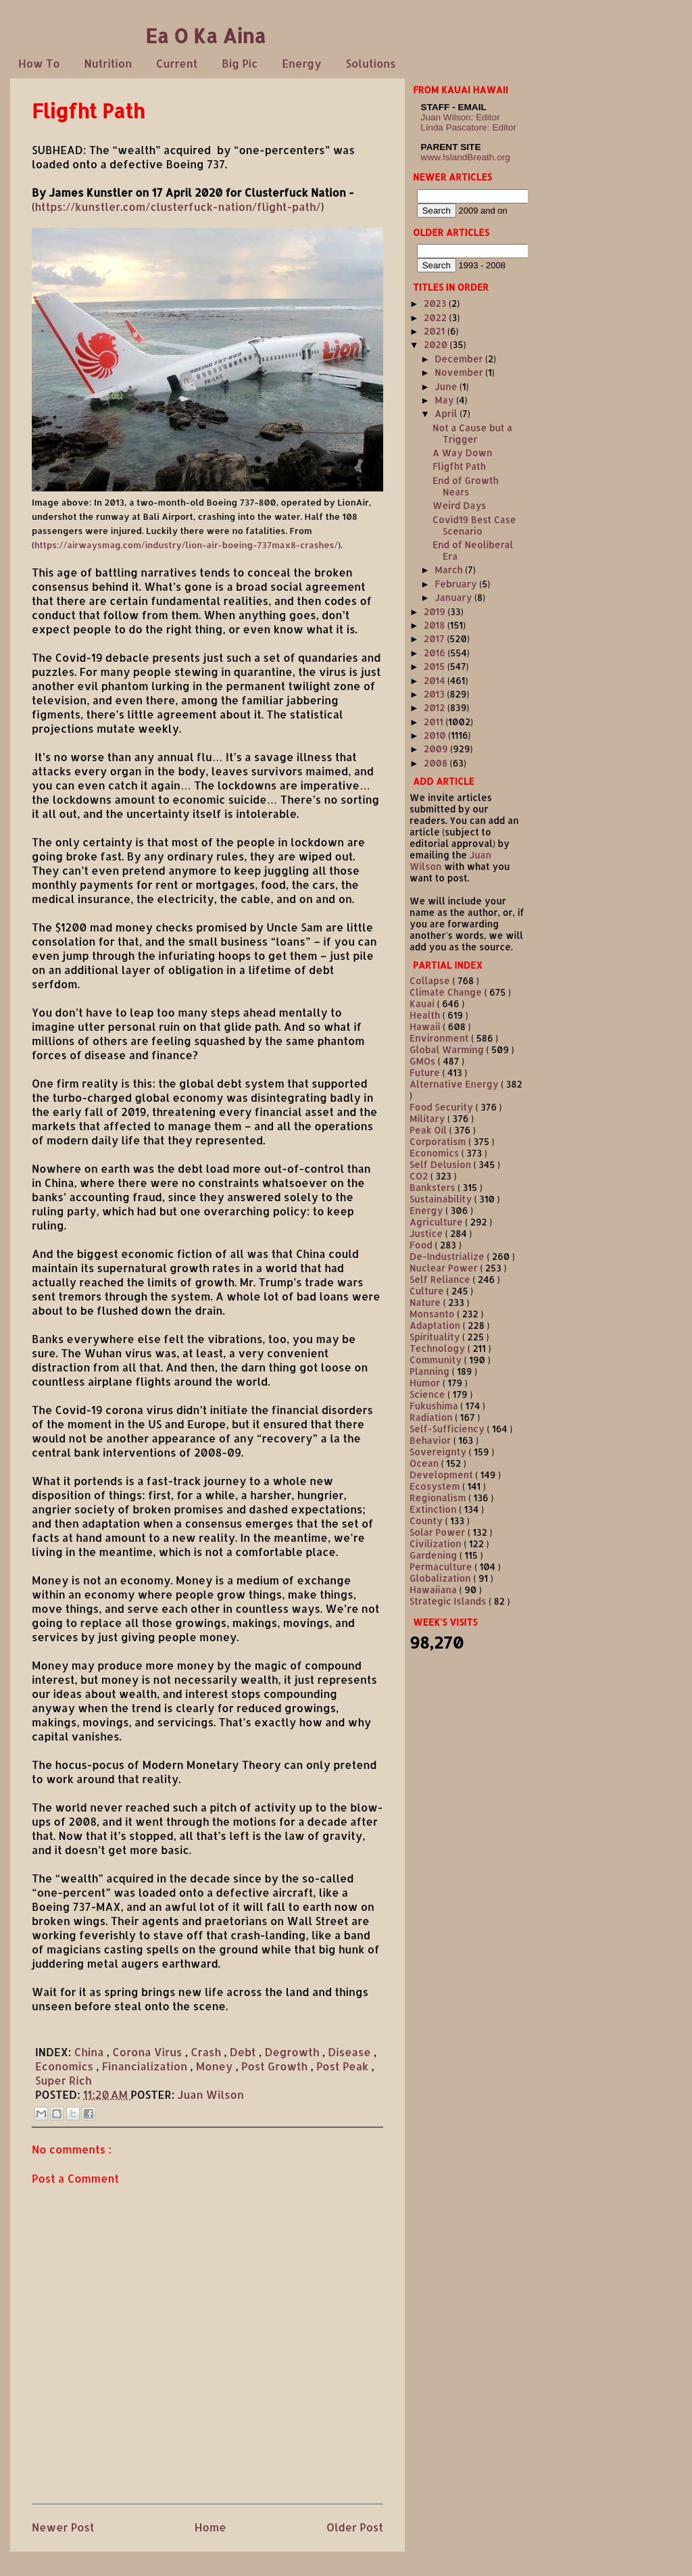 This screenshot has width=692, height=2576. I want to click on Gardening, so click(435, 1555).